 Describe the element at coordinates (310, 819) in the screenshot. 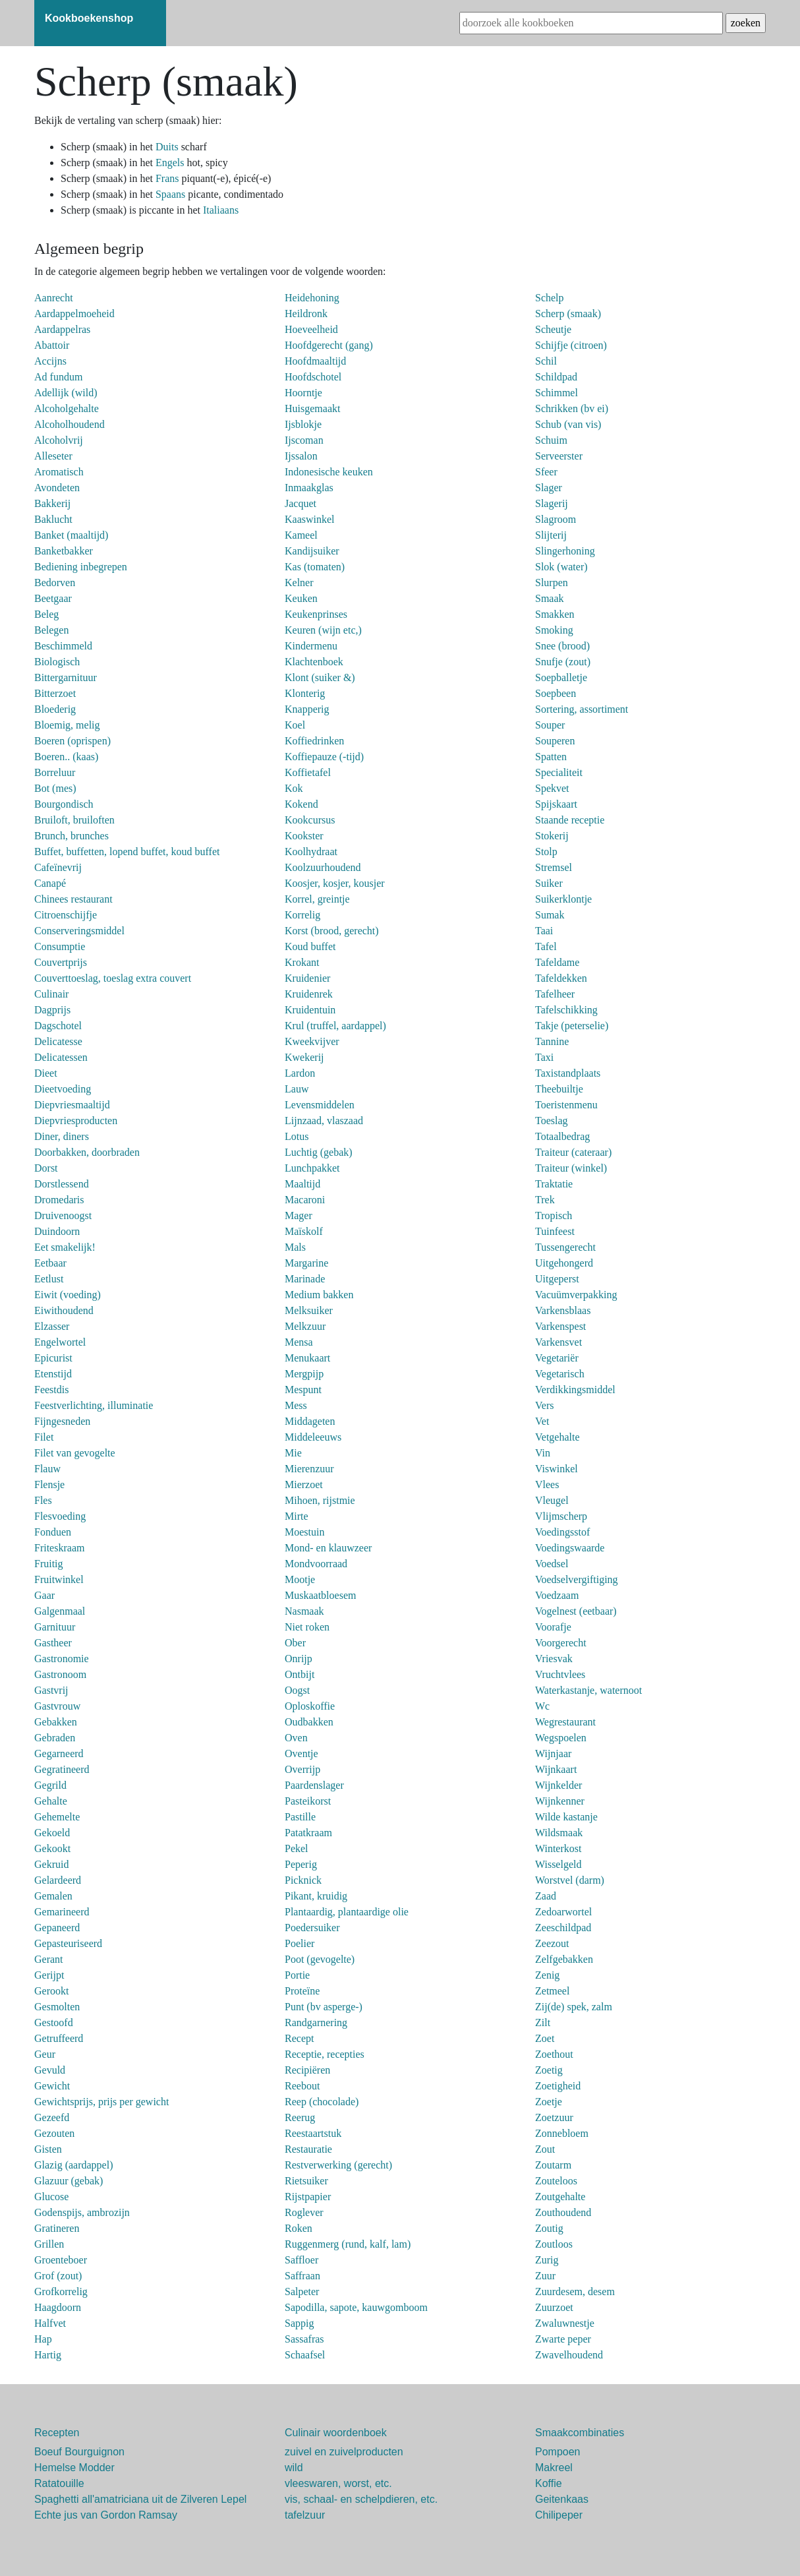

I see `Kookcursus` at that location.